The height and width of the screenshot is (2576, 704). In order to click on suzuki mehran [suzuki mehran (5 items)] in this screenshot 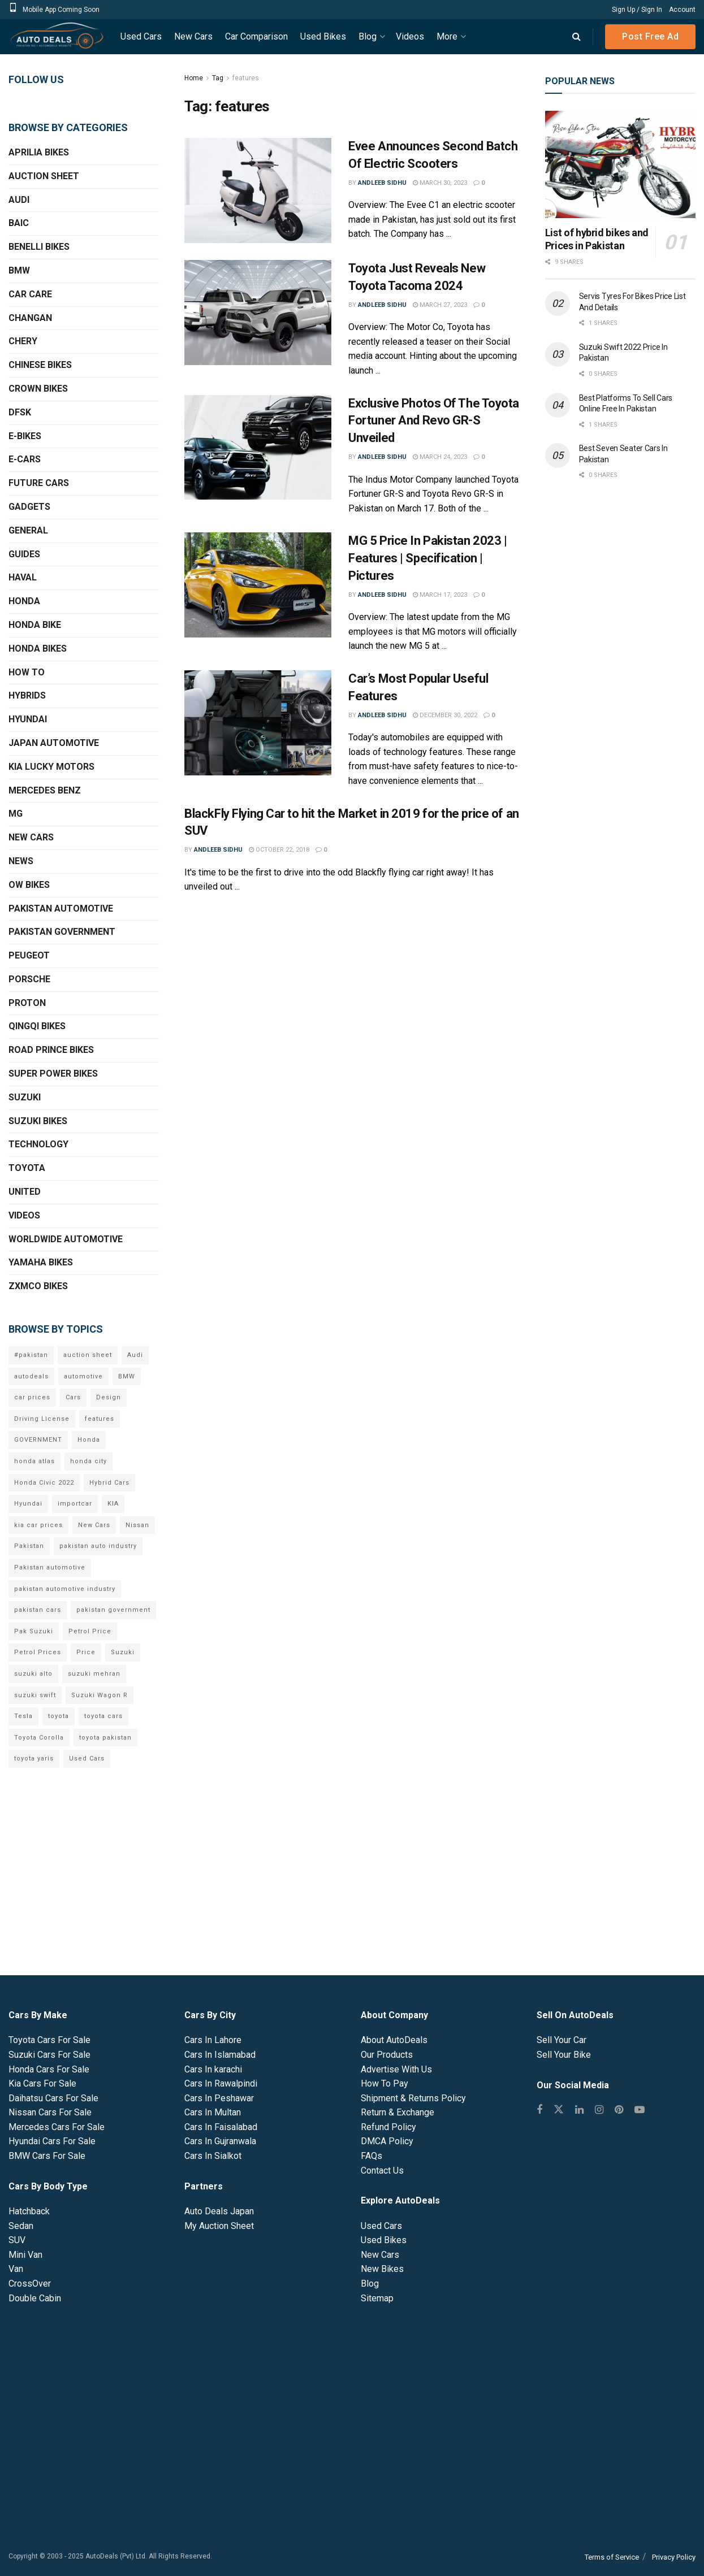, I will do `click(94, 1673)`.